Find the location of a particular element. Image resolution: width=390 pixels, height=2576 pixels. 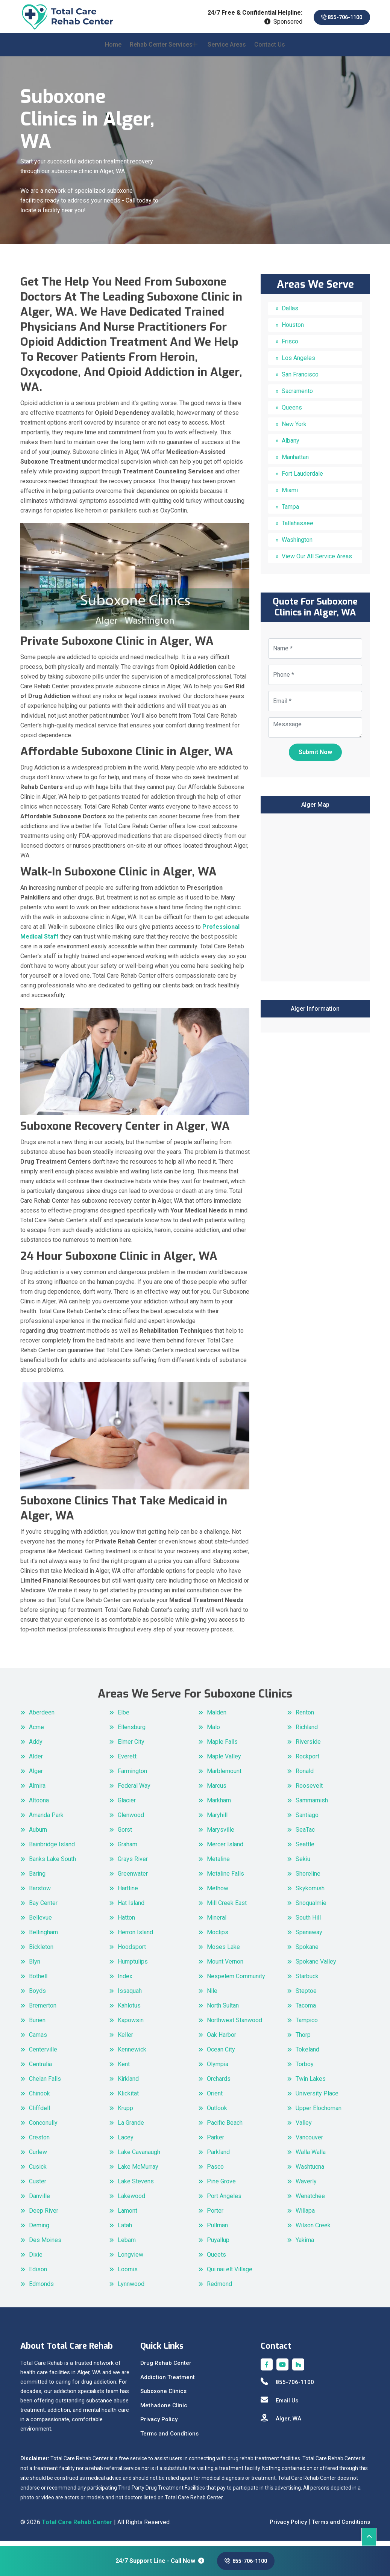

Kahlotus is located at coordinates (129, 2010).